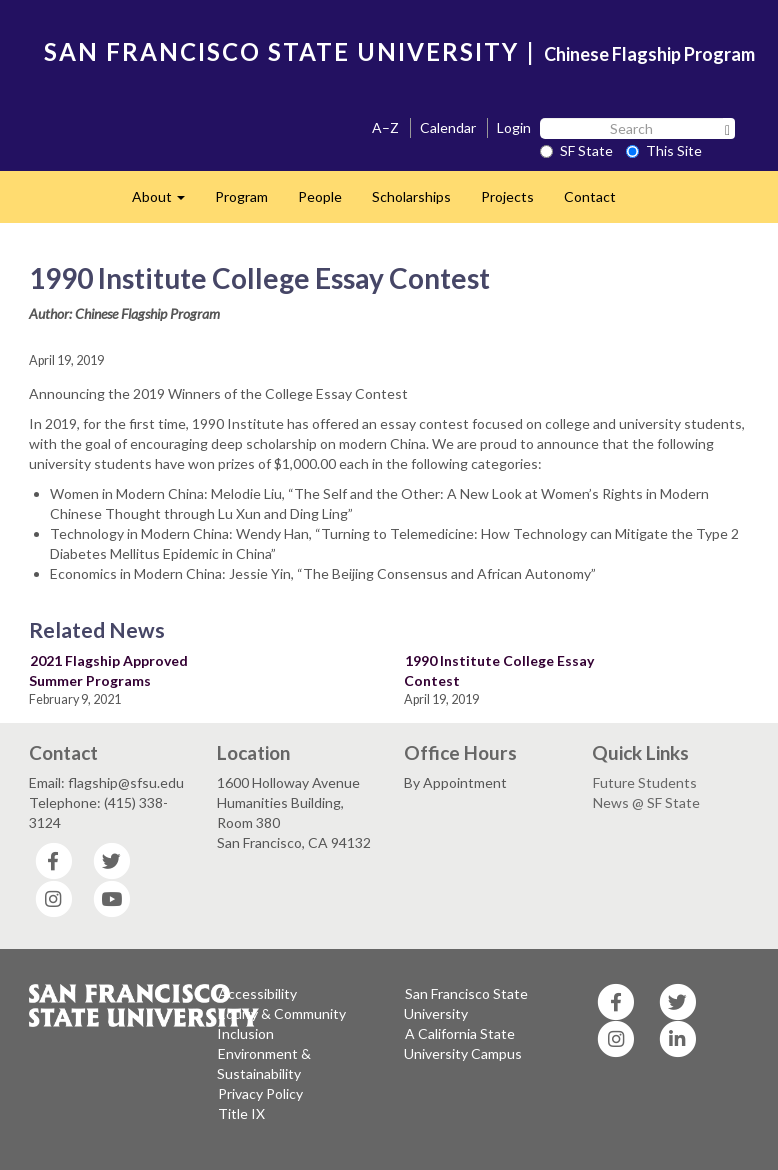 The image size is (778, 1170). I want to click on This Site, so click(664, 150).